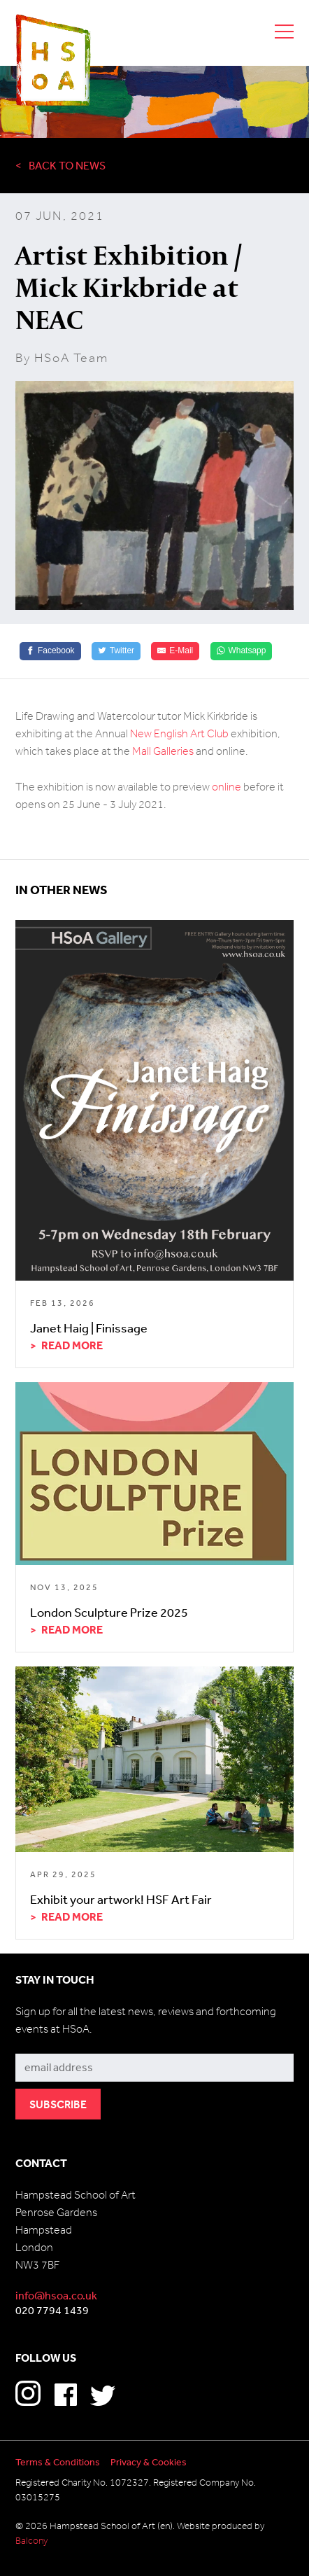 The image size is (309, 2576). I want to click on Subscribe, so click(40, 2043).